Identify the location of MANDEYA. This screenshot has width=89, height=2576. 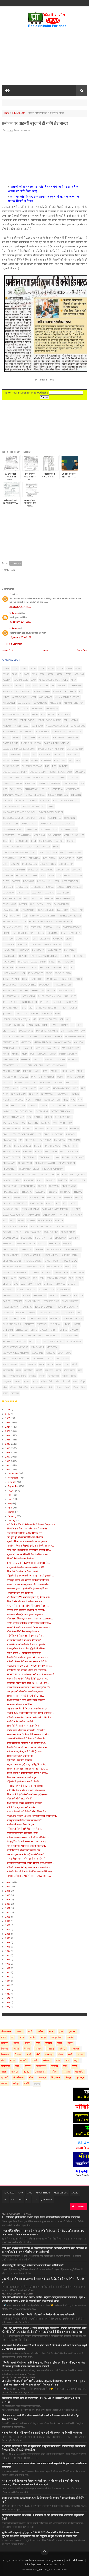
(78, 1042).